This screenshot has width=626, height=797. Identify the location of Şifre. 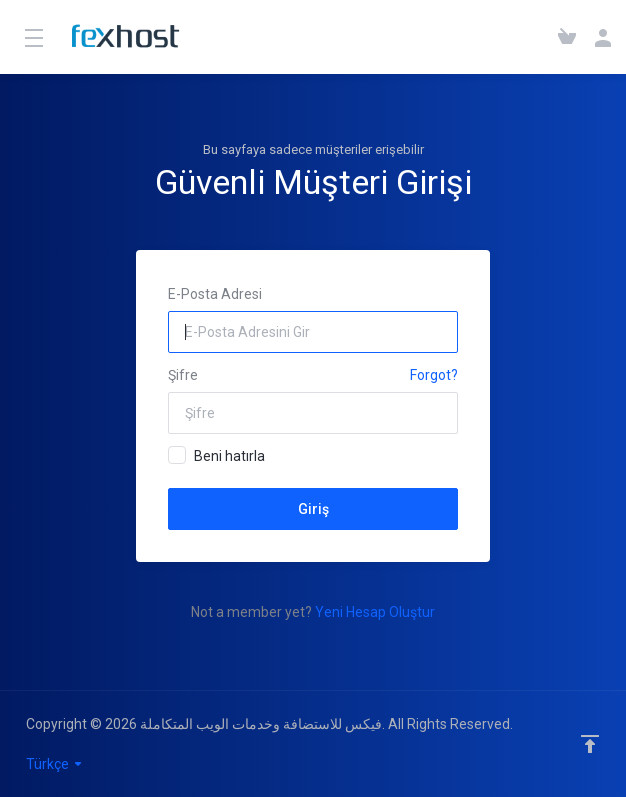
(183, 375).